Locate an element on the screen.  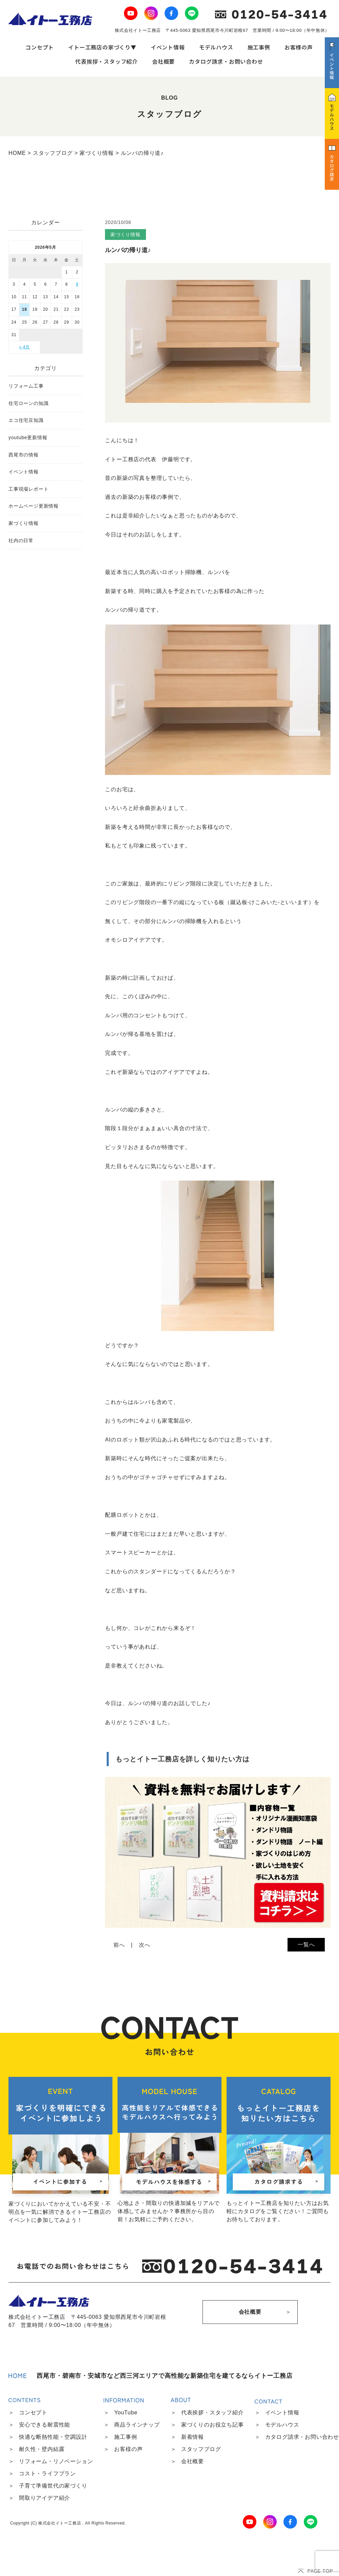
一覧へ is located at coordinates (306, 1944).